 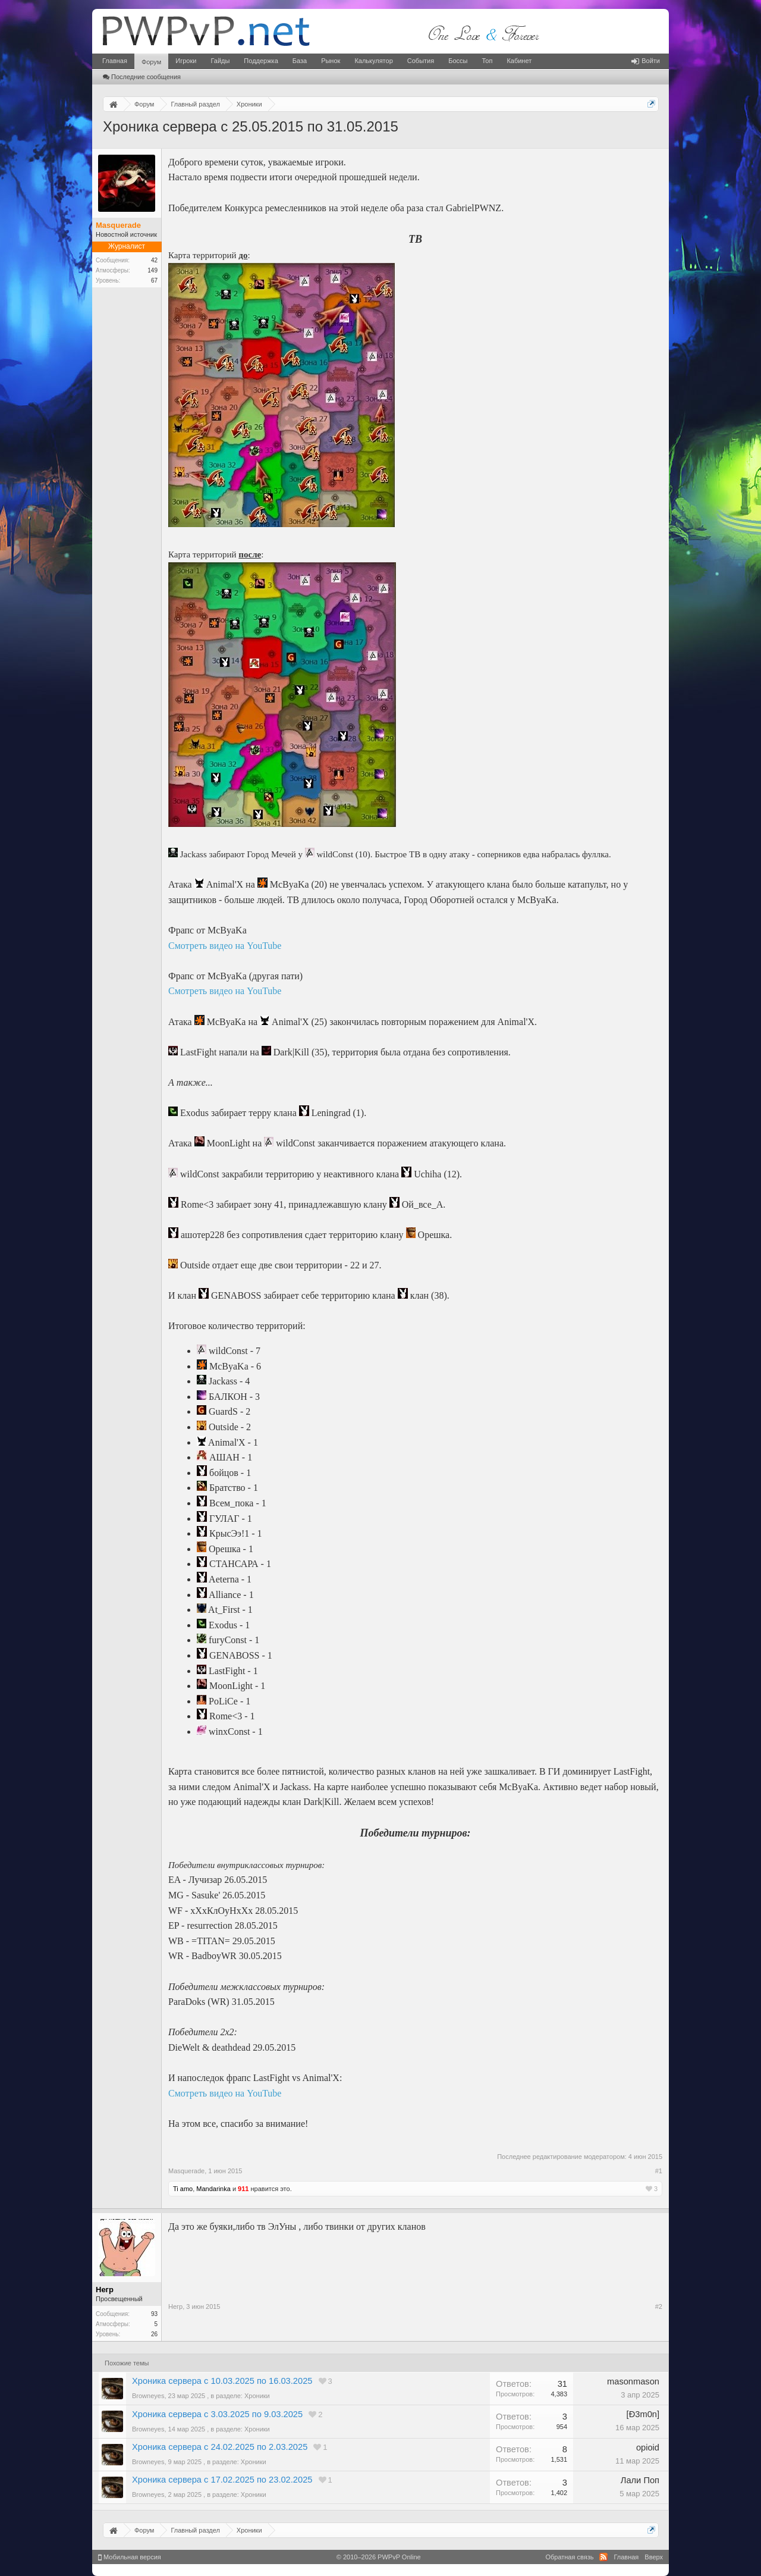 I want to click on Кабинет, so click(x=519, y=60).